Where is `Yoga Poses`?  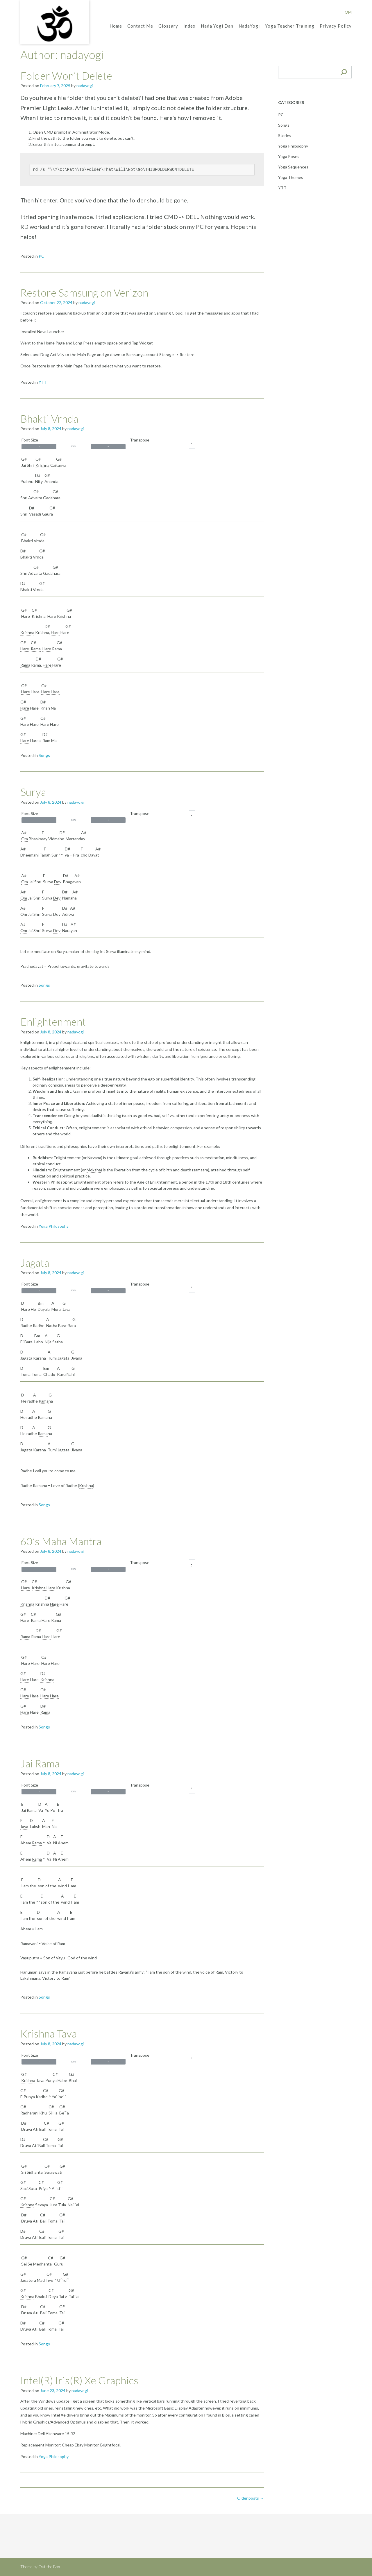
Yoga Poses is located at coordinates (288, 156).